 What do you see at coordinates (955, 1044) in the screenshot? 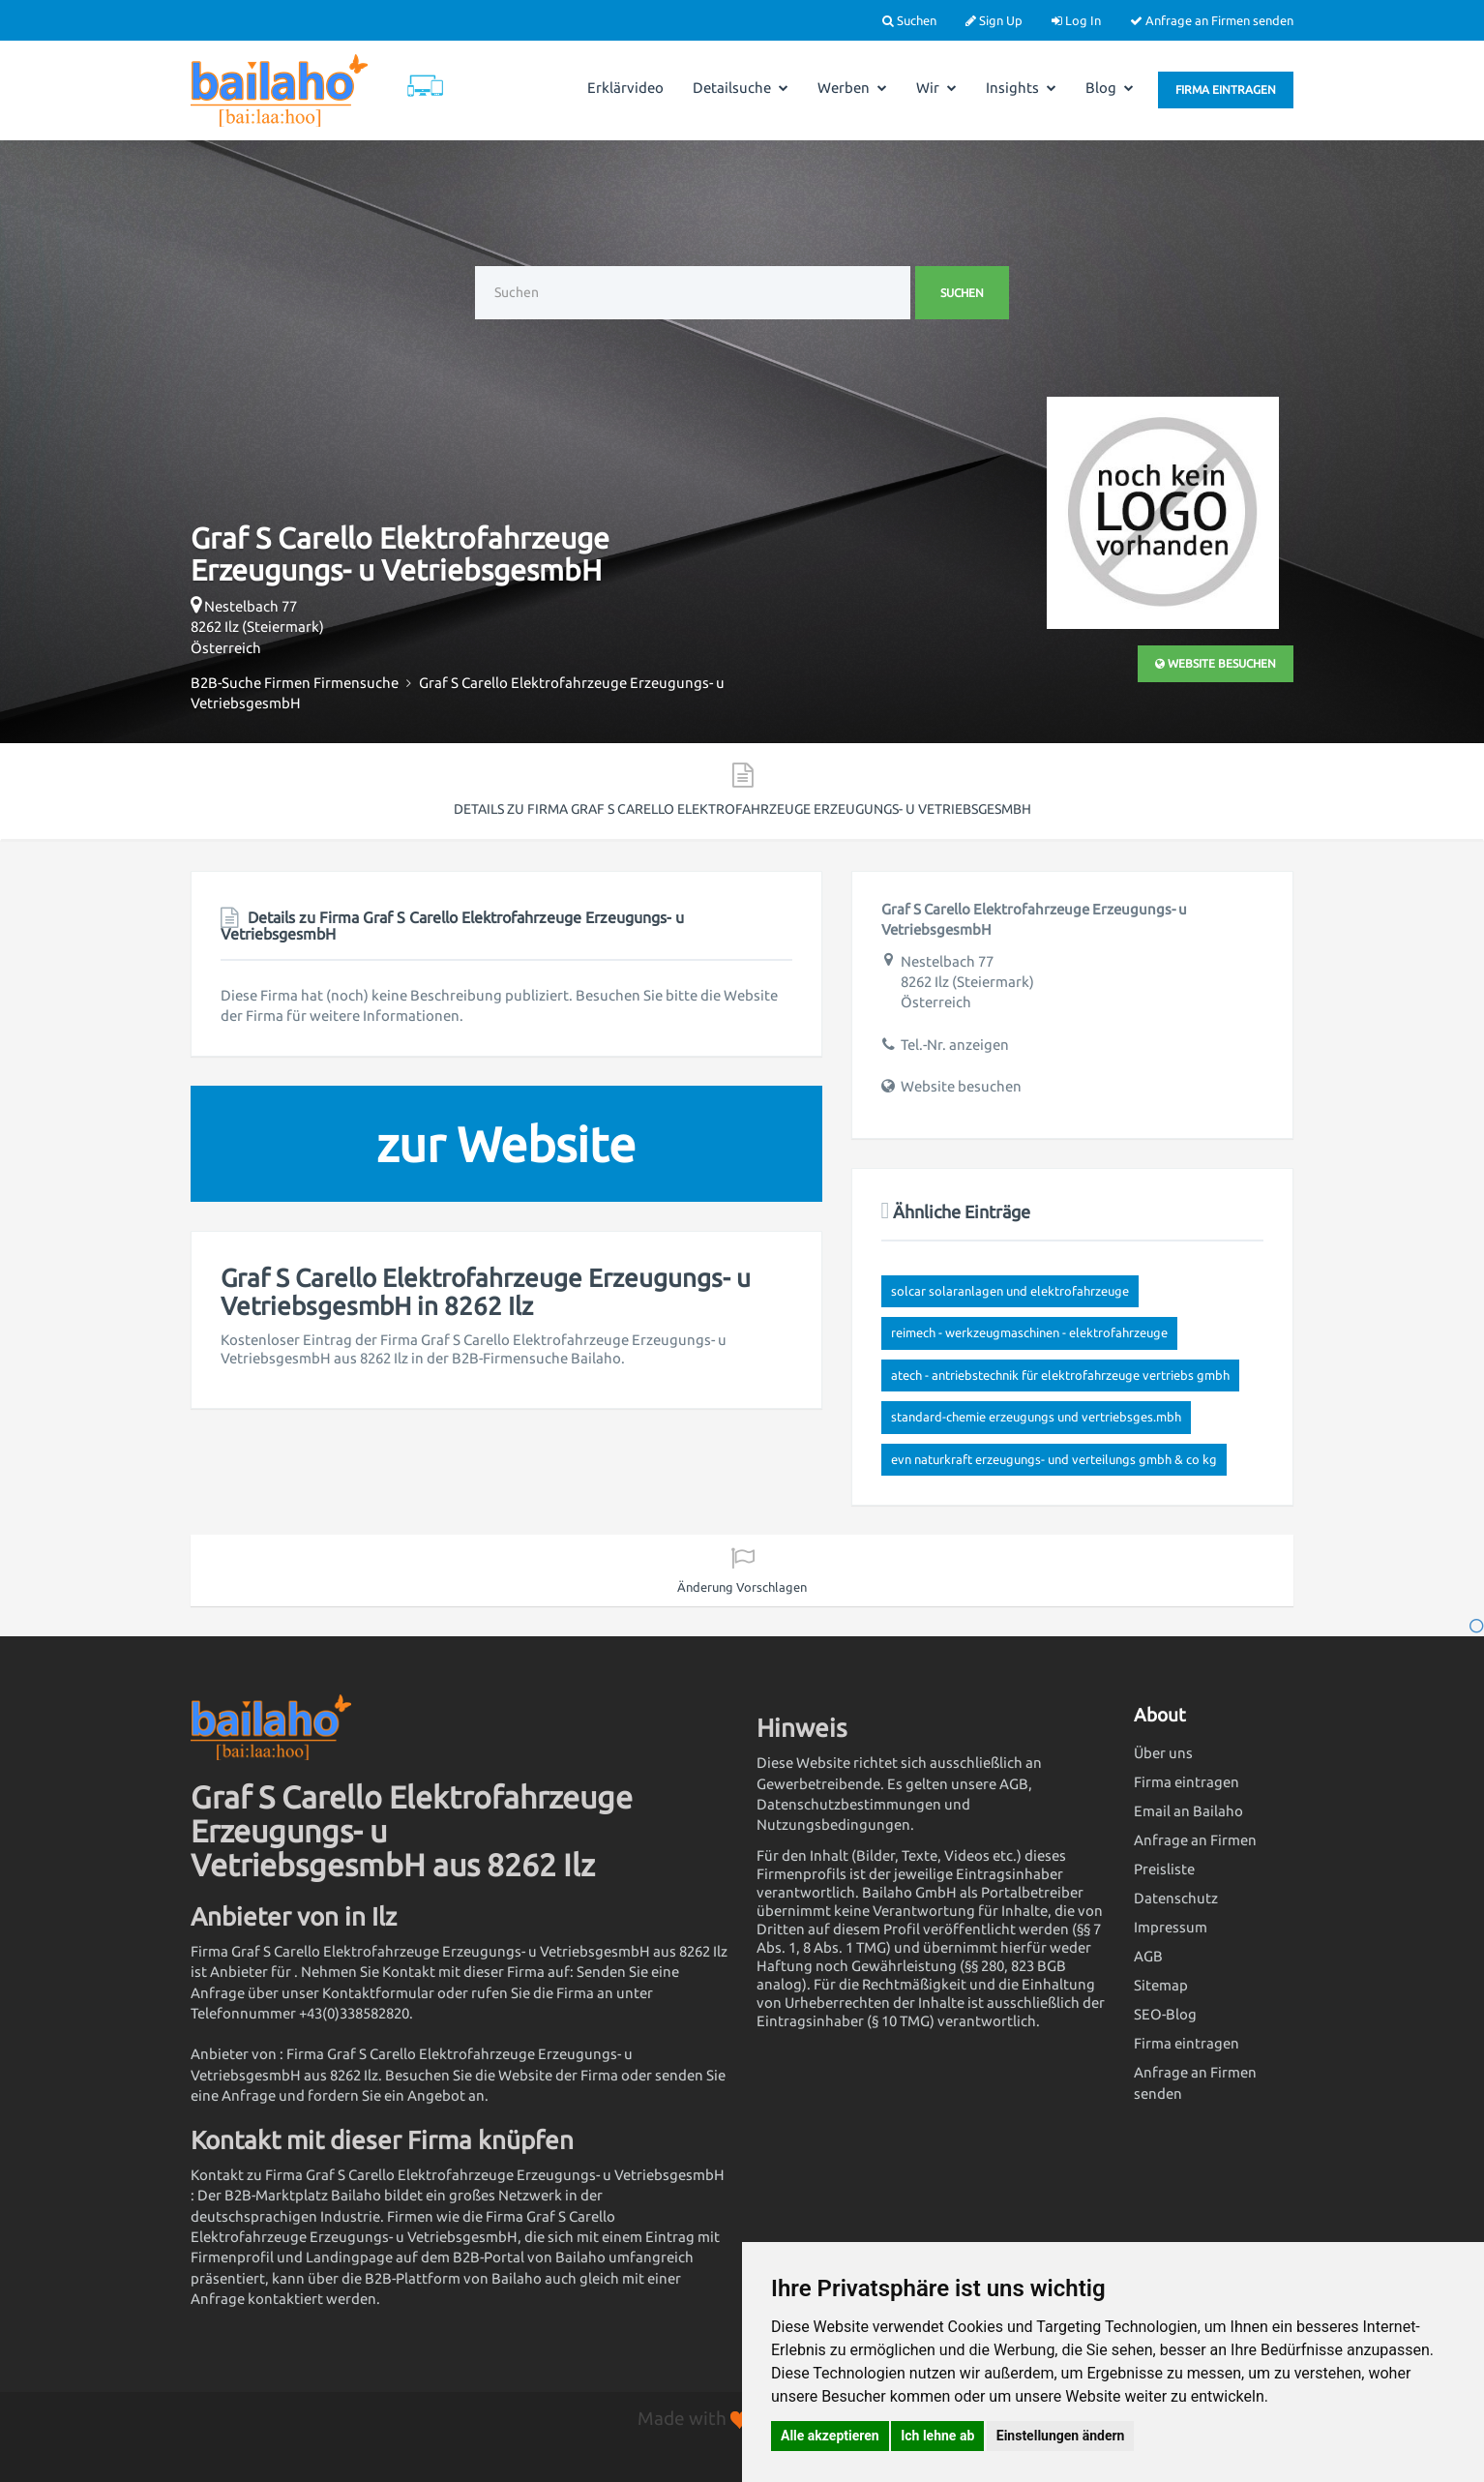
I see `Tel.-Nr. anzeigen` at bounding box center [955, 1044].